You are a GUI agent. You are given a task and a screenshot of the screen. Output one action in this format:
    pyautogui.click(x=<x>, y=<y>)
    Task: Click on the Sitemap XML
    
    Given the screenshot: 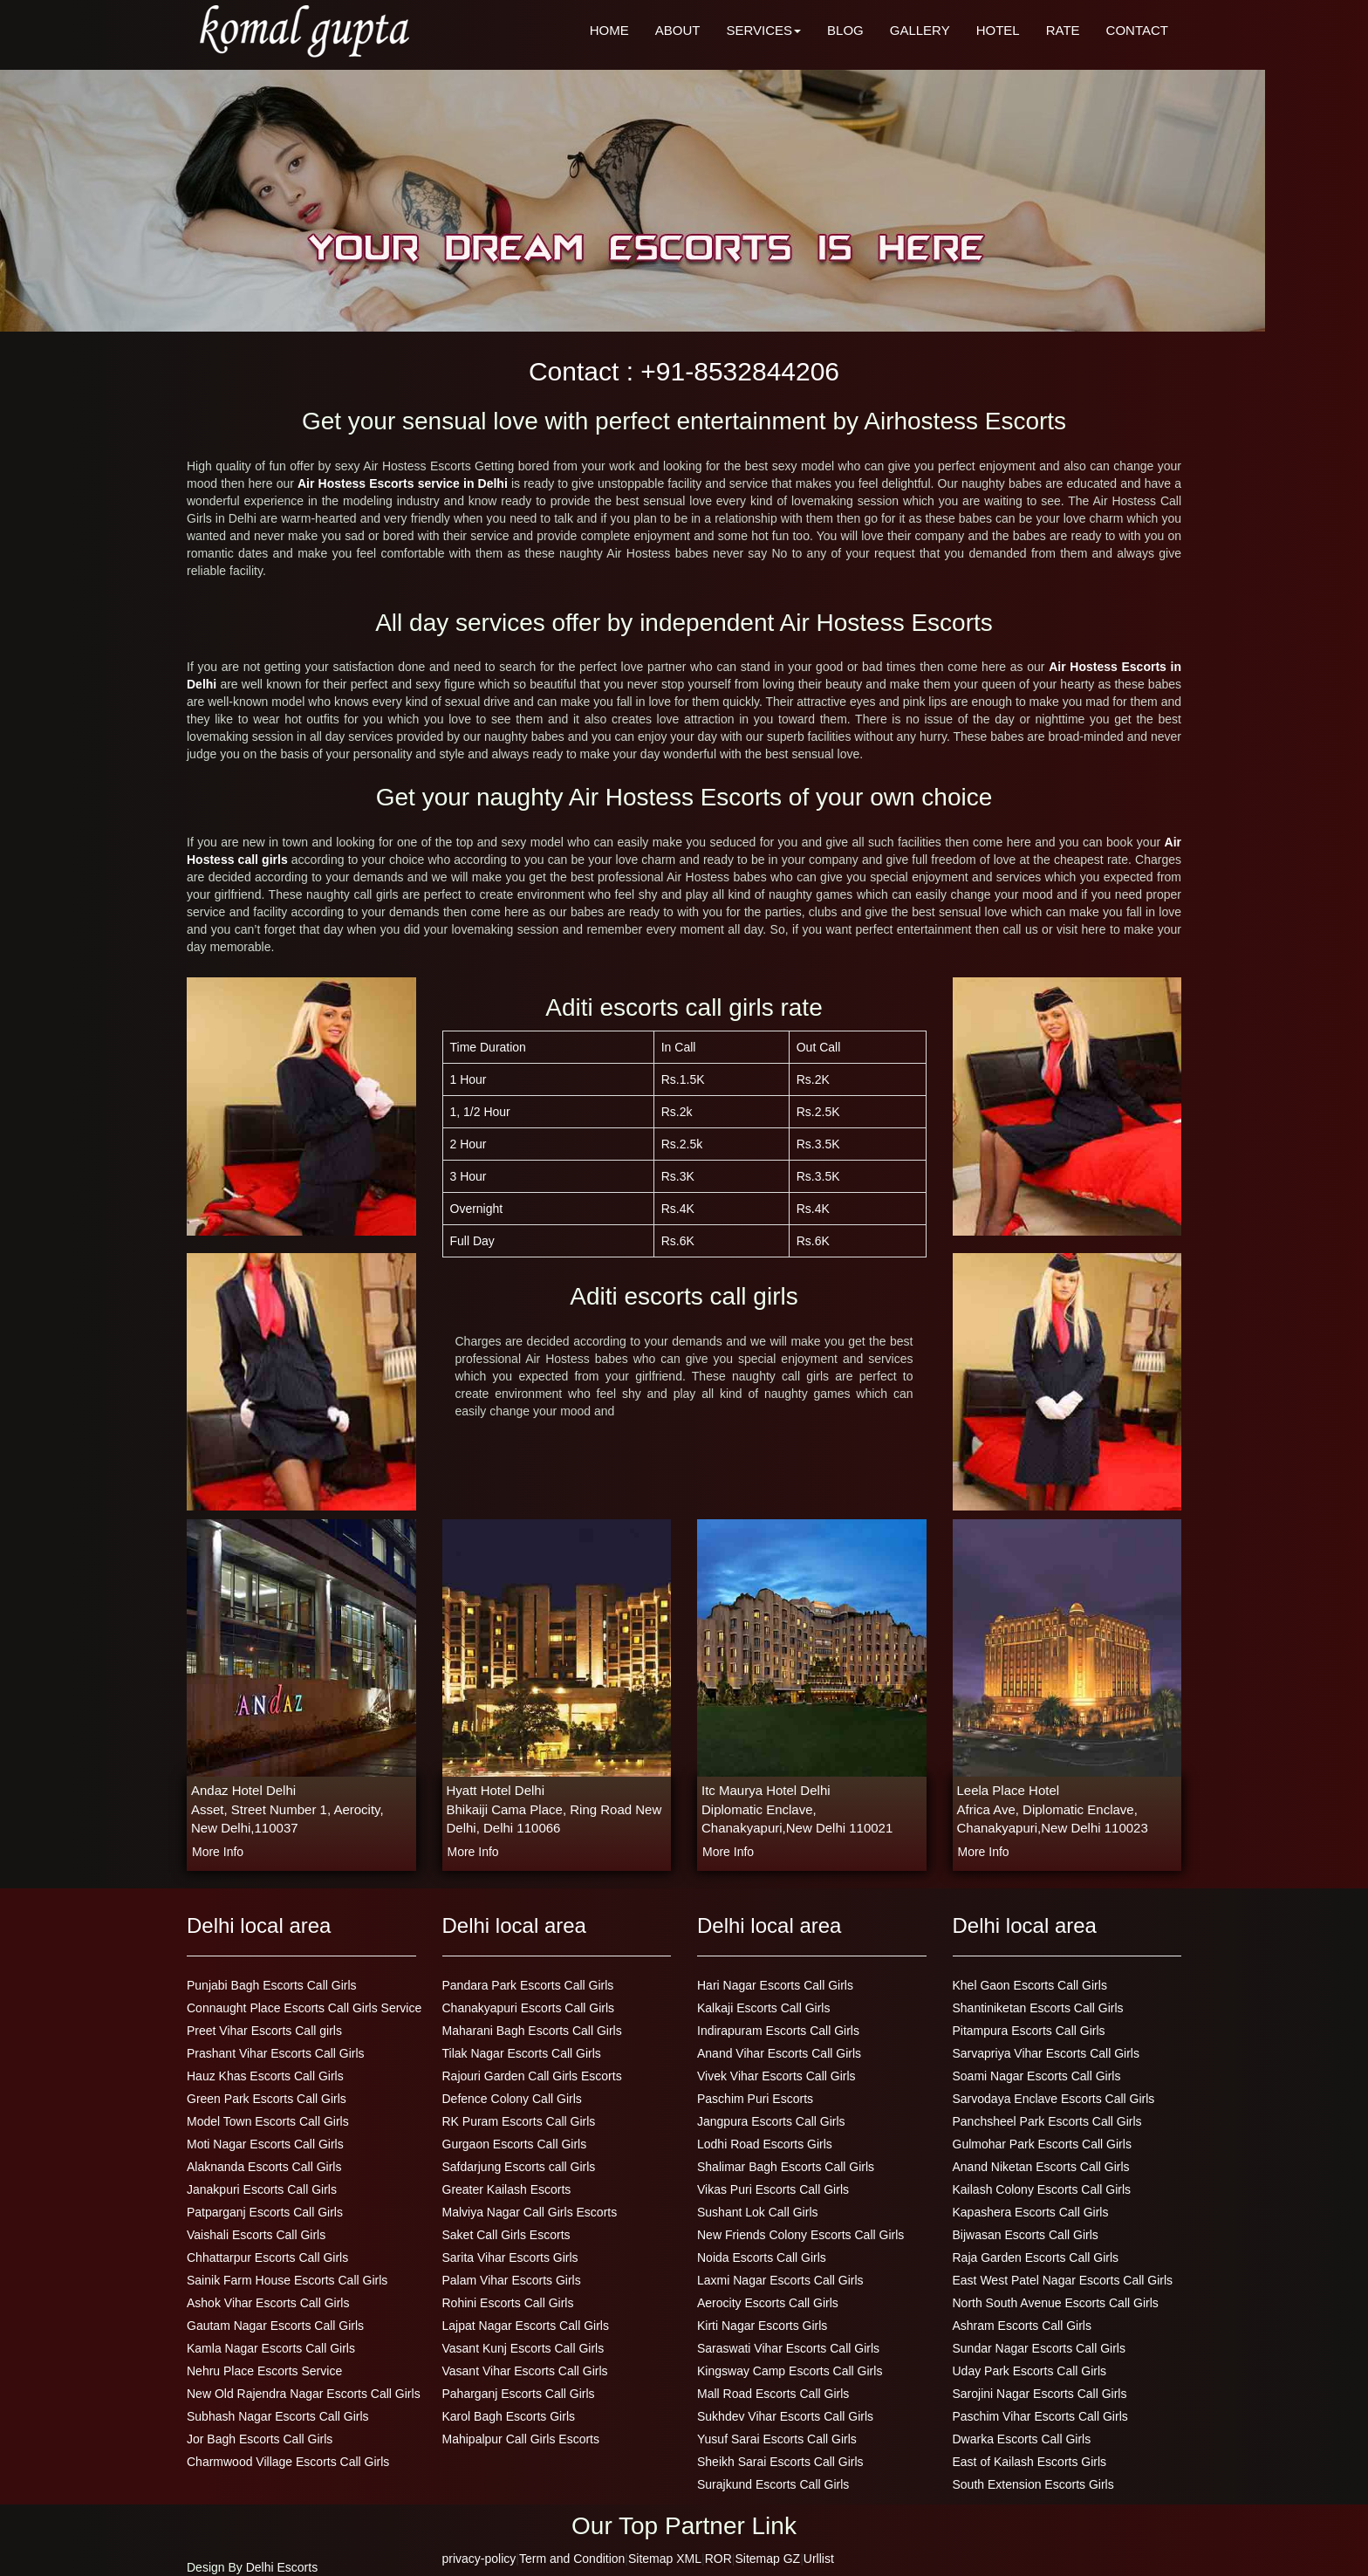 What is the action you would take?
    pyautogui.click(x=664, y=2559)
    